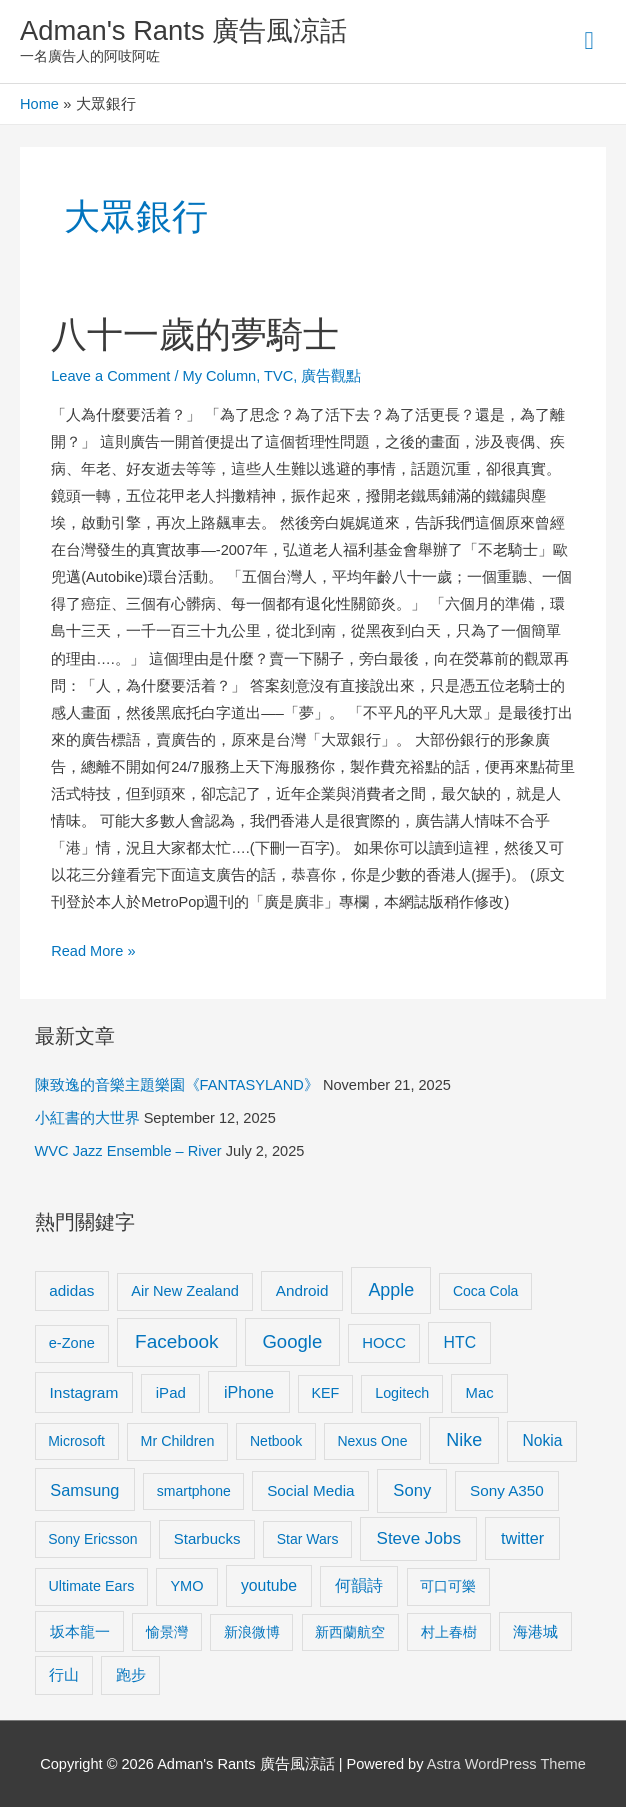 This screenshot has width=626, height=1807. I want to click on 新西蘭航空 [新西蘭航空 (8 items)], so click(350, 1632).